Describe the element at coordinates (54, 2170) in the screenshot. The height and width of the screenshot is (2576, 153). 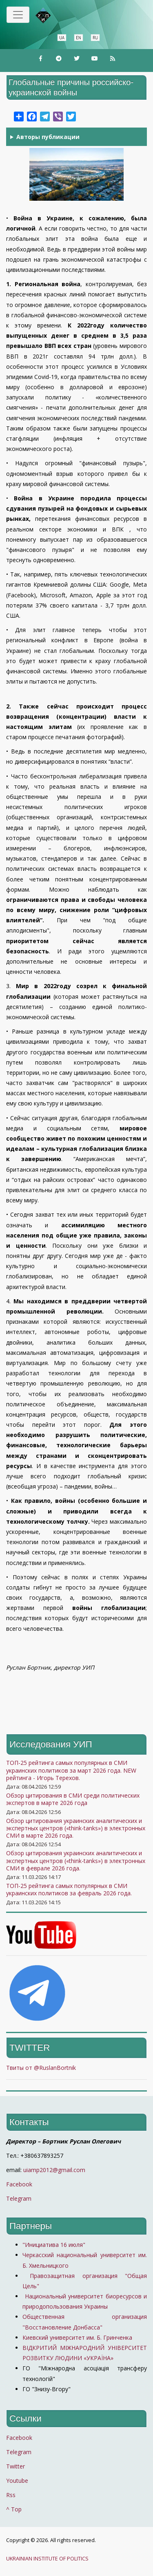
I see `uiamp2012@gmail.com` at that location.